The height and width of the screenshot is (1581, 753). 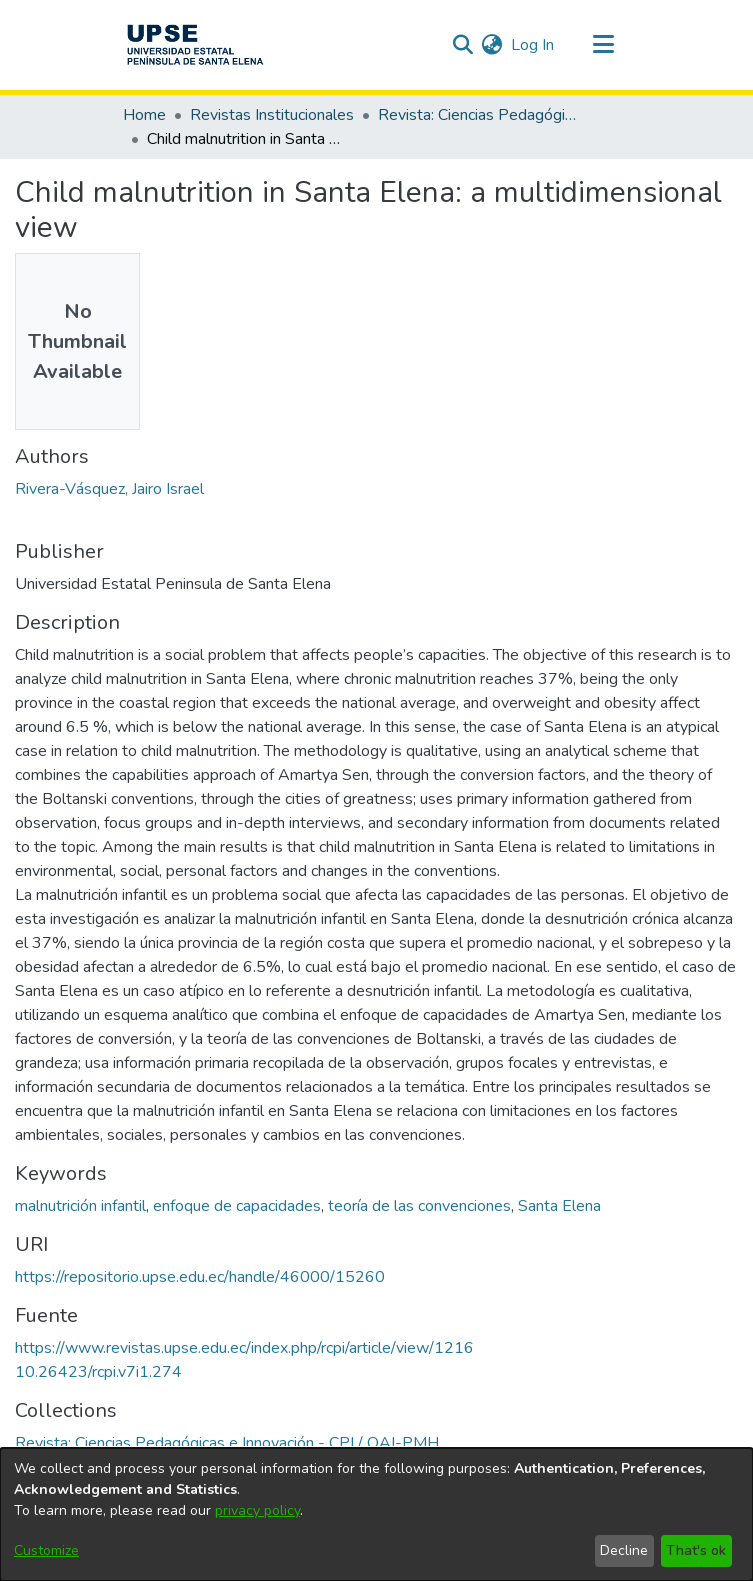 What do you see at coordinates (144, 115) in the screenshot?
I see `Home` at bounding box center [144, 115].